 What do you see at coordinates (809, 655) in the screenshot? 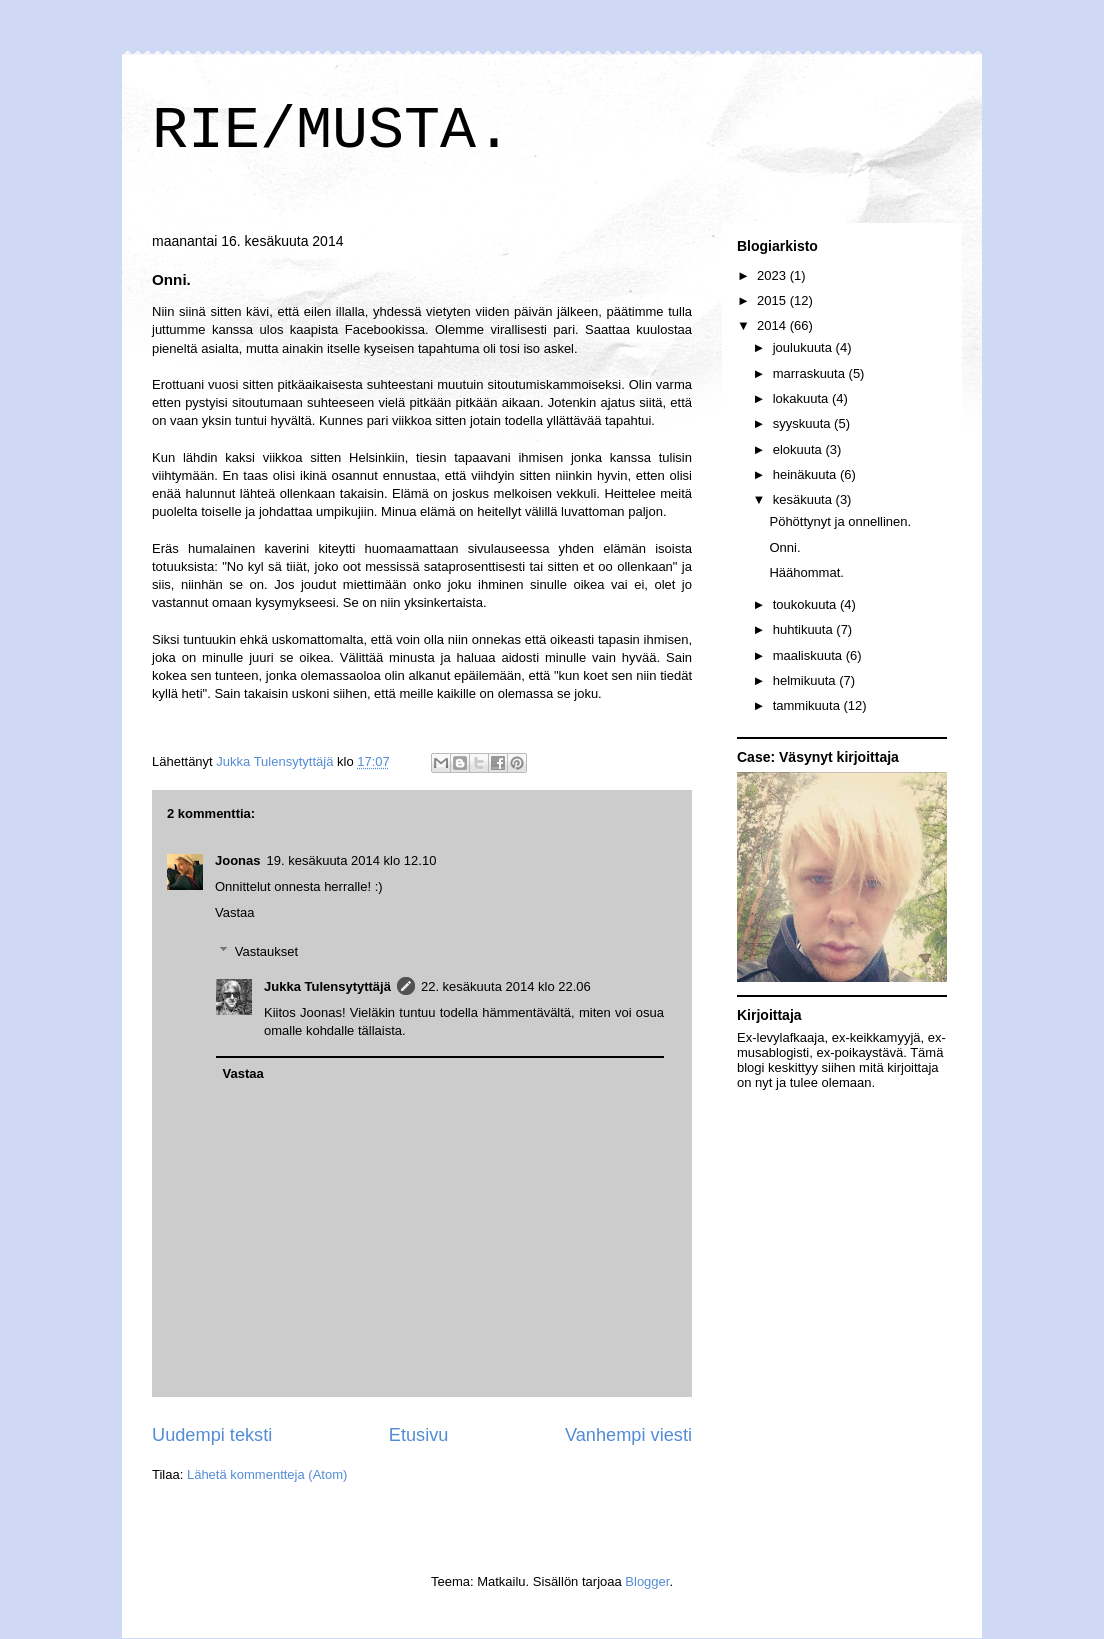
I see `maaliskuuta` at bounding box center [809, 655].